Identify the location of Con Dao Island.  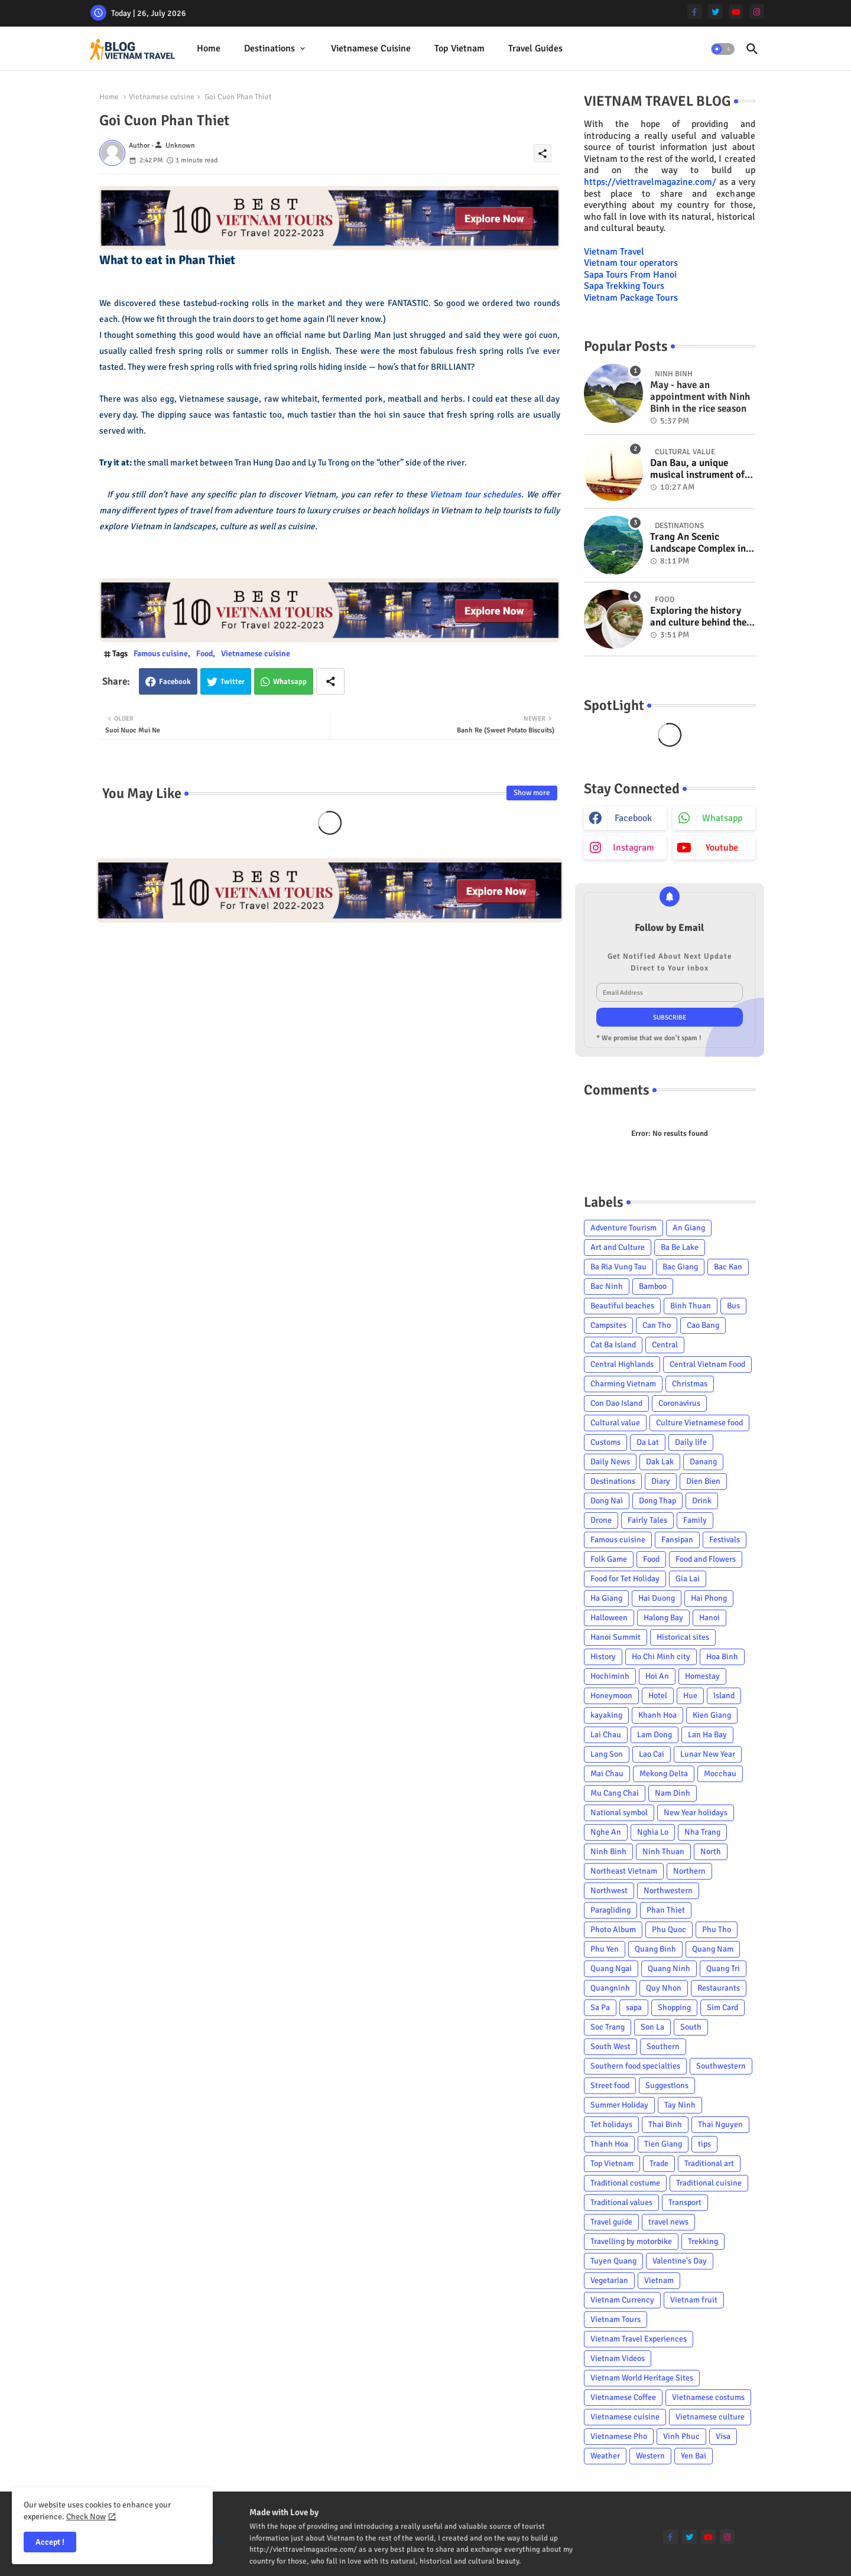
(616, 1403).